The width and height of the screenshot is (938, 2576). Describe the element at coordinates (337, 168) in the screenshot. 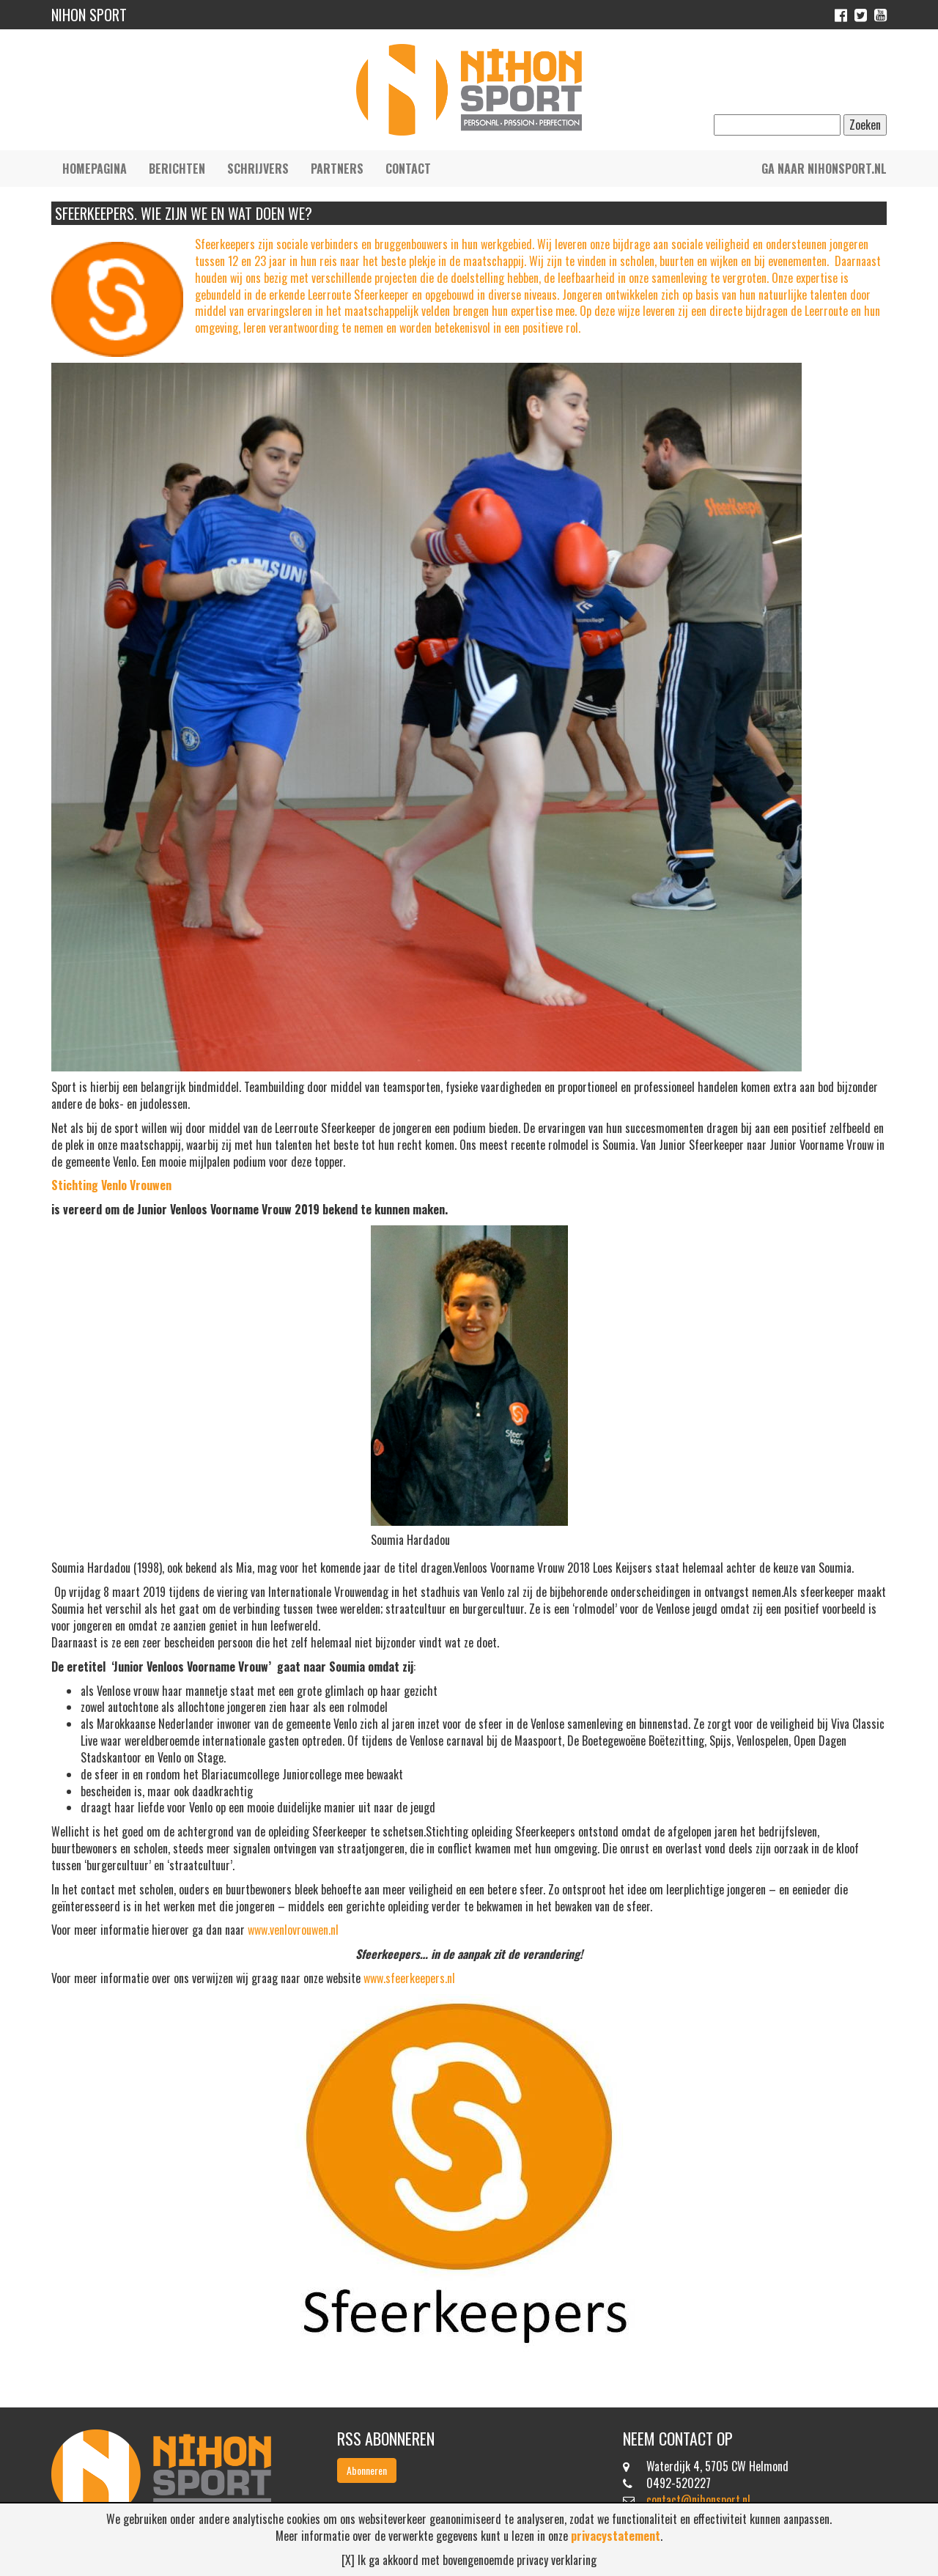

I see `Partners` at that location.